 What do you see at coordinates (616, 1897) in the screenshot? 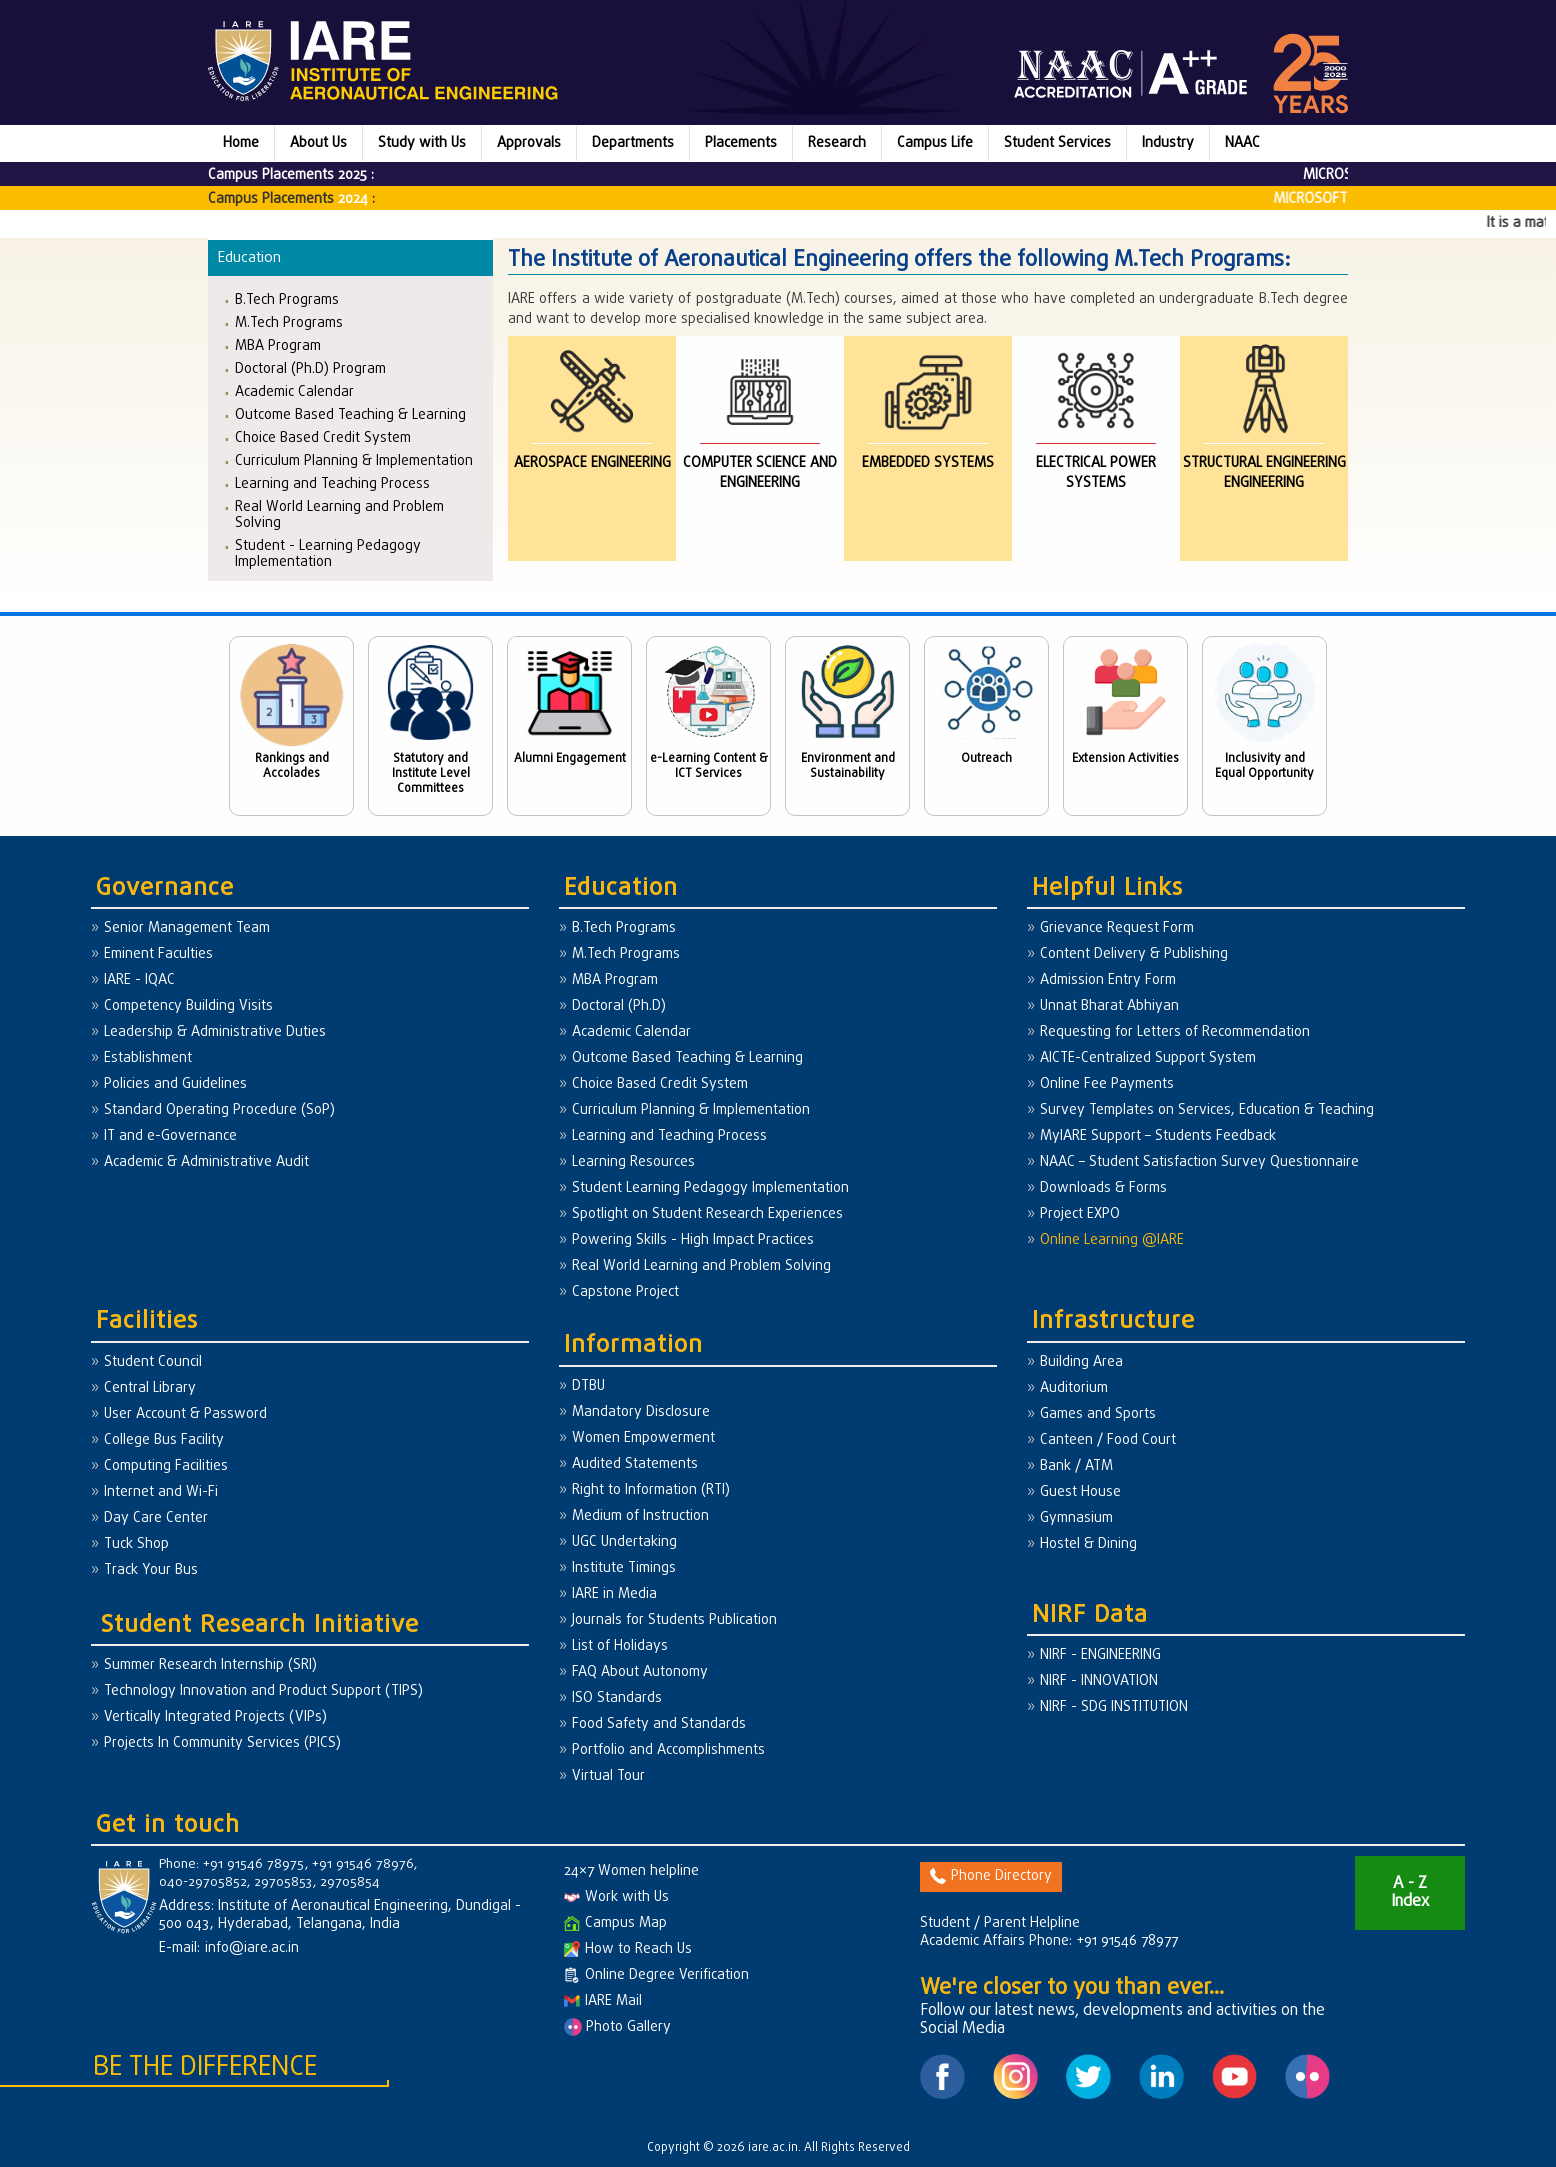
I see `Work with Us` at bounding box center [616, 1897].